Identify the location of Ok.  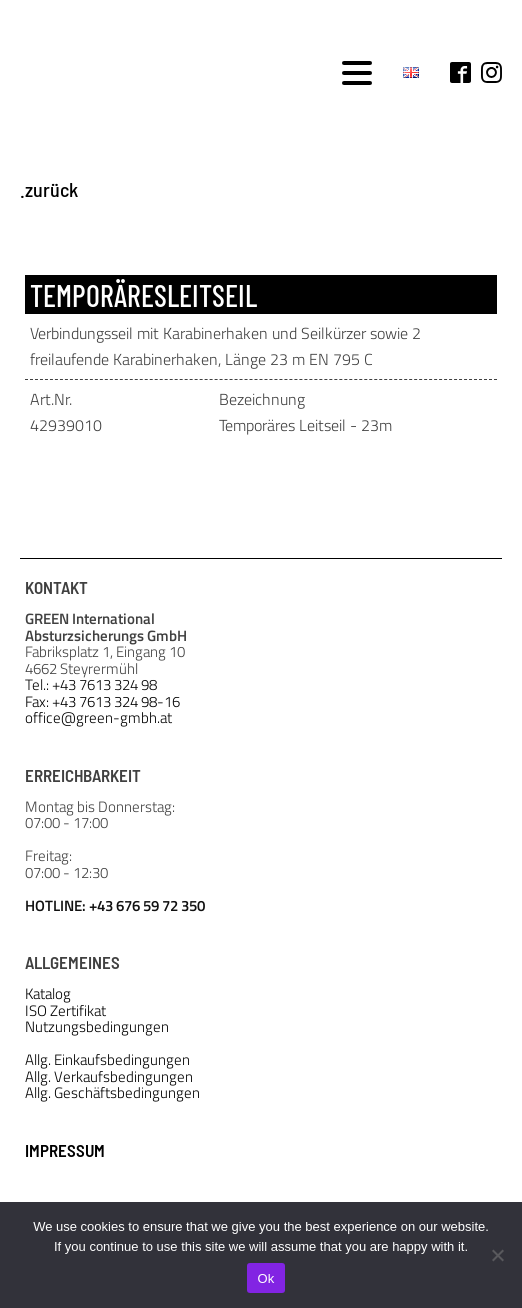
(265, 1278).